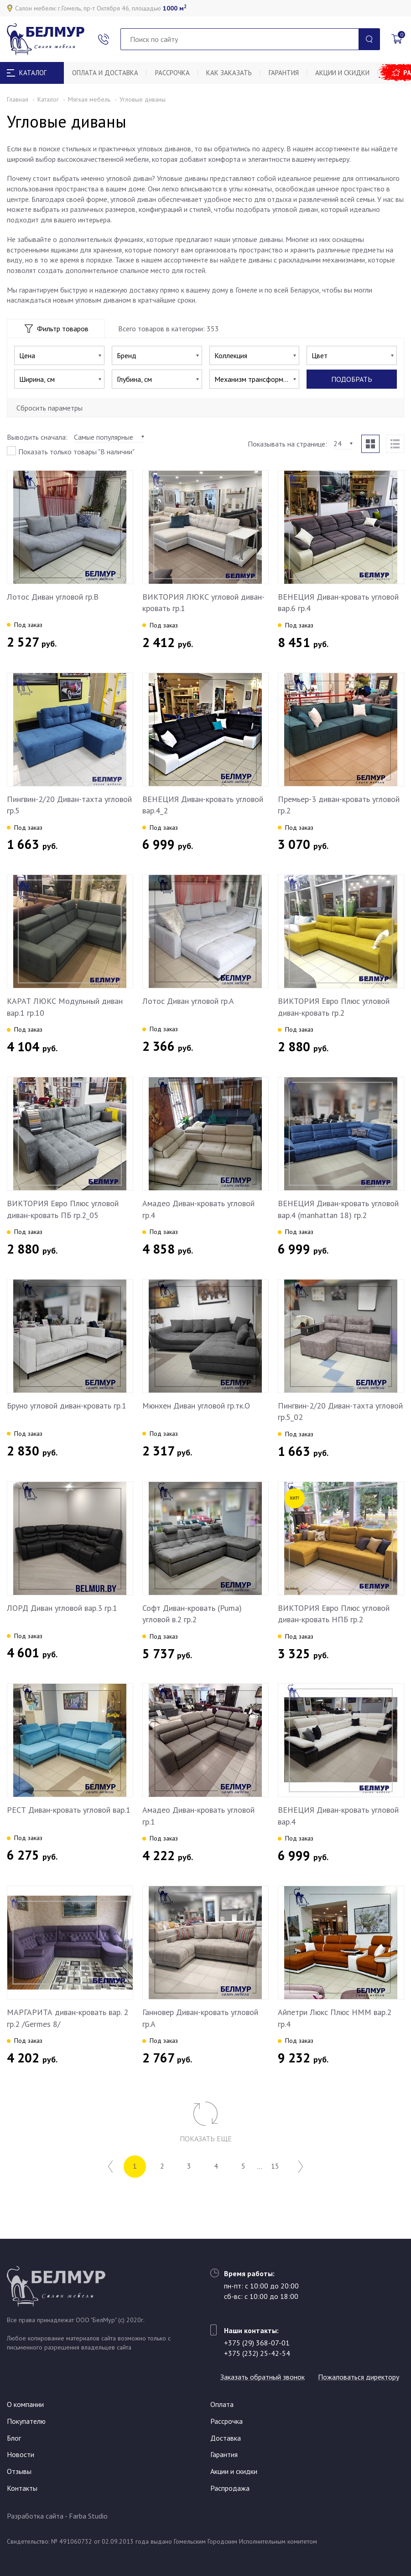 The height and width of the screenshot is (2576, 411). What do you see at coordinates (35, 2515) in the screenshot?
I see `Разработка сайта` at bounding box center [35, 2515].